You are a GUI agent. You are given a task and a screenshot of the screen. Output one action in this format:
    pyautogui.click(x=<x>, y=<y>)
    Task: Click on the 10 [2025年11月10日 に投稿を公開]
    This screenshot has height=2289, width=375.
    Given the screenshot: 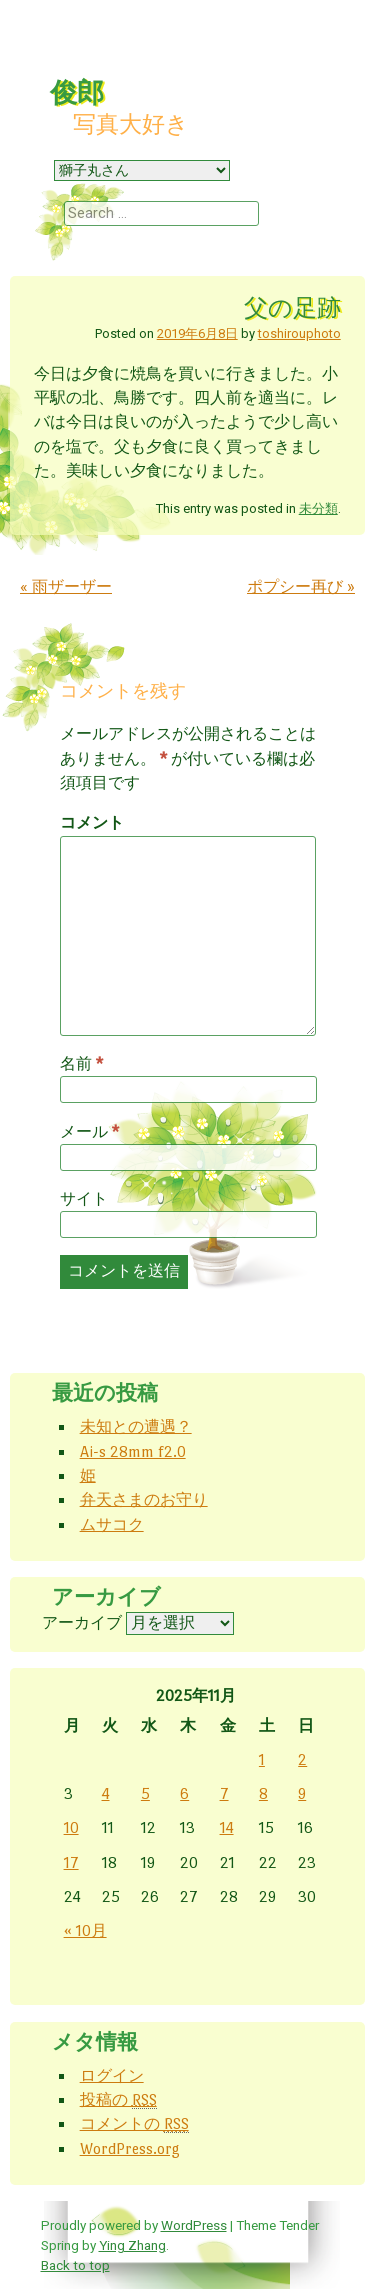 What is the action you would take?
    pyautogui.click(x=71, y=1827)
    